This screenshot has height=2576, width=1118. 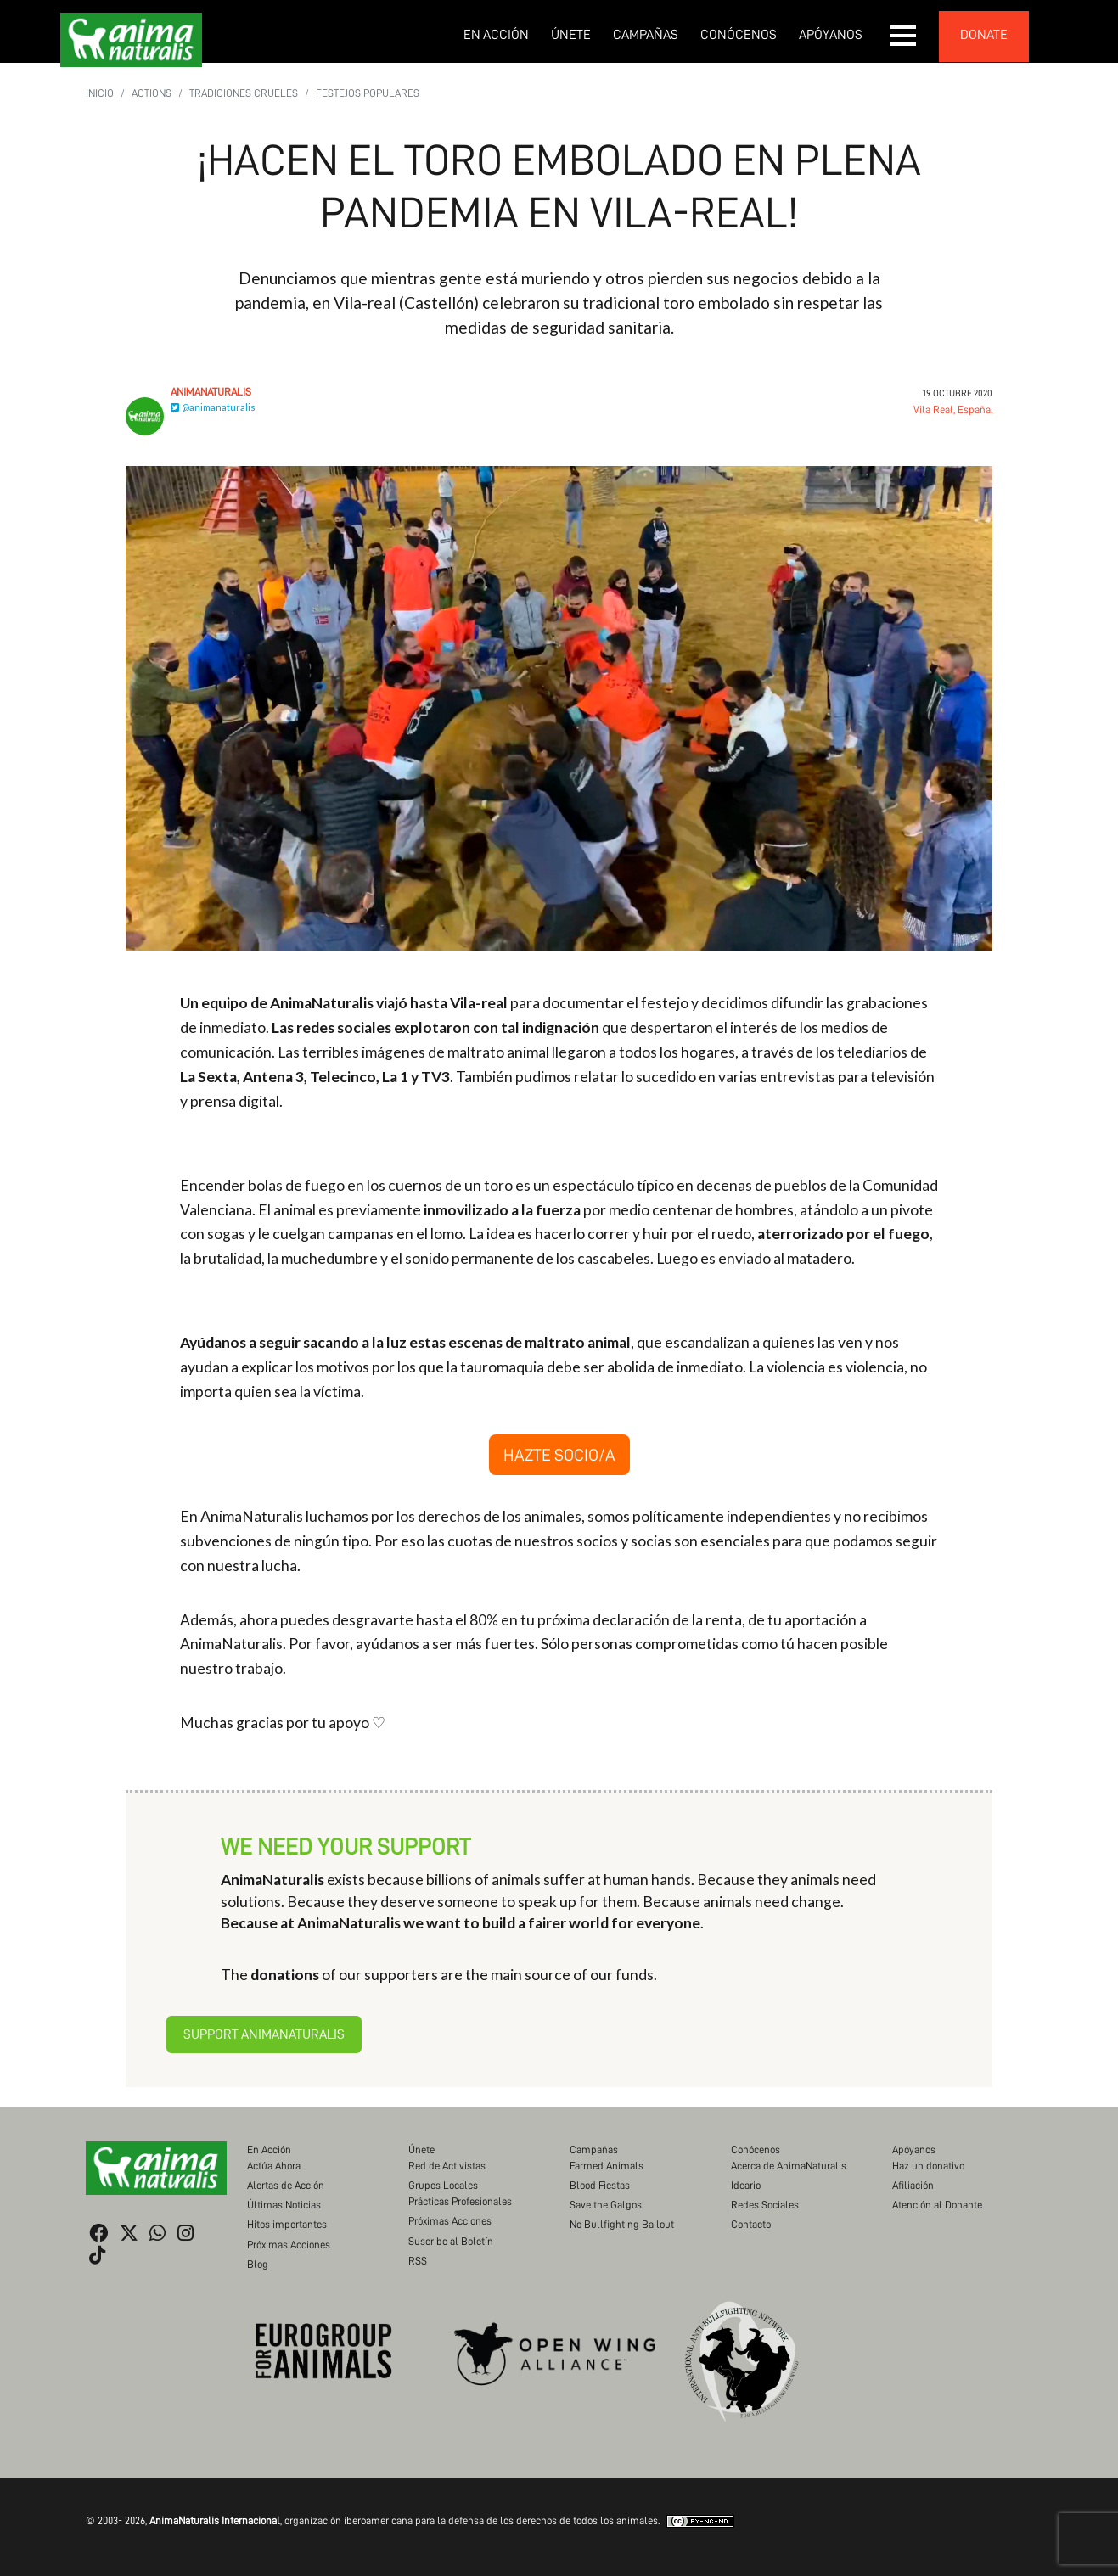 What do you see at coordinates (274, 2165) in the screenshot?
I see `Actúa Ahora` at bounding box center [274, 2165].